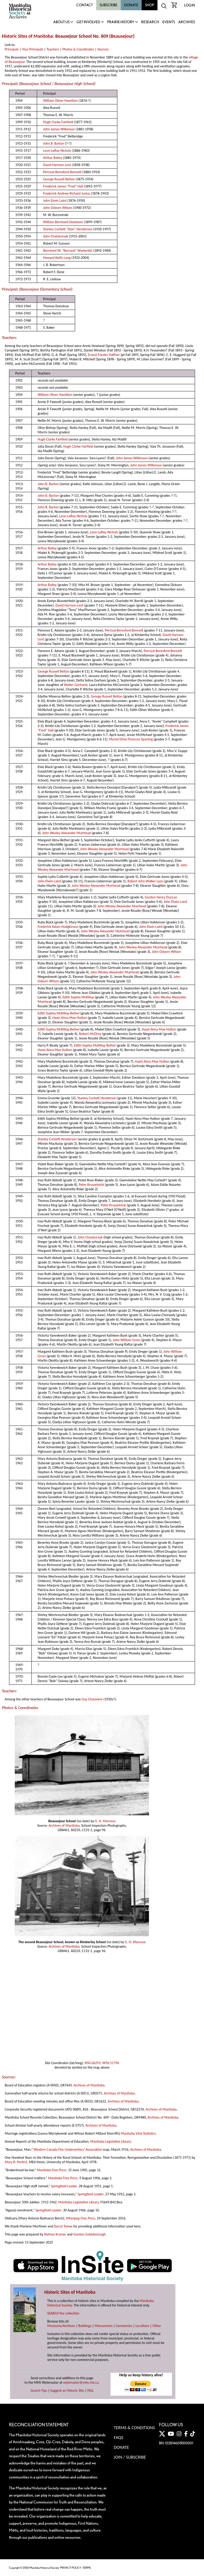  I want to click on Vice-Principals, so click(32, 49).